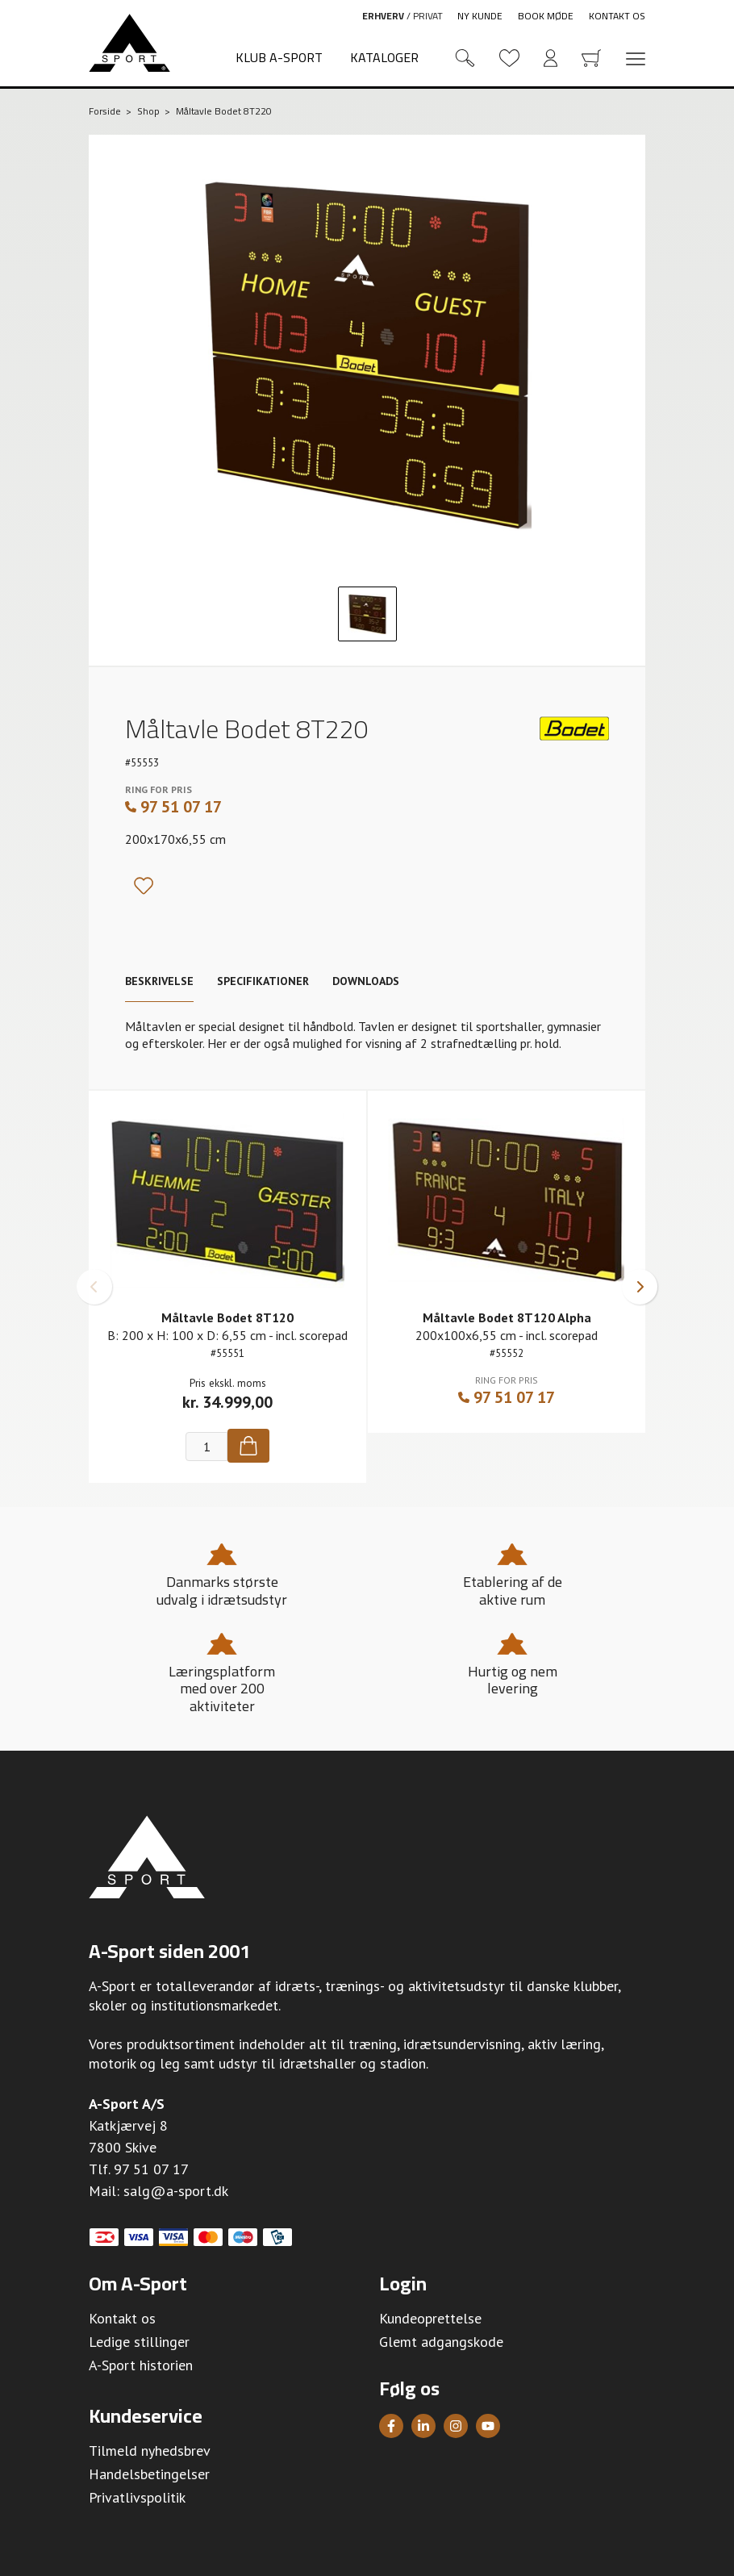 This screenshot has width=734, height=2576. Describe the element at coordinates (206, 1446) in the screenshot. I see `[Antal]` at that location.